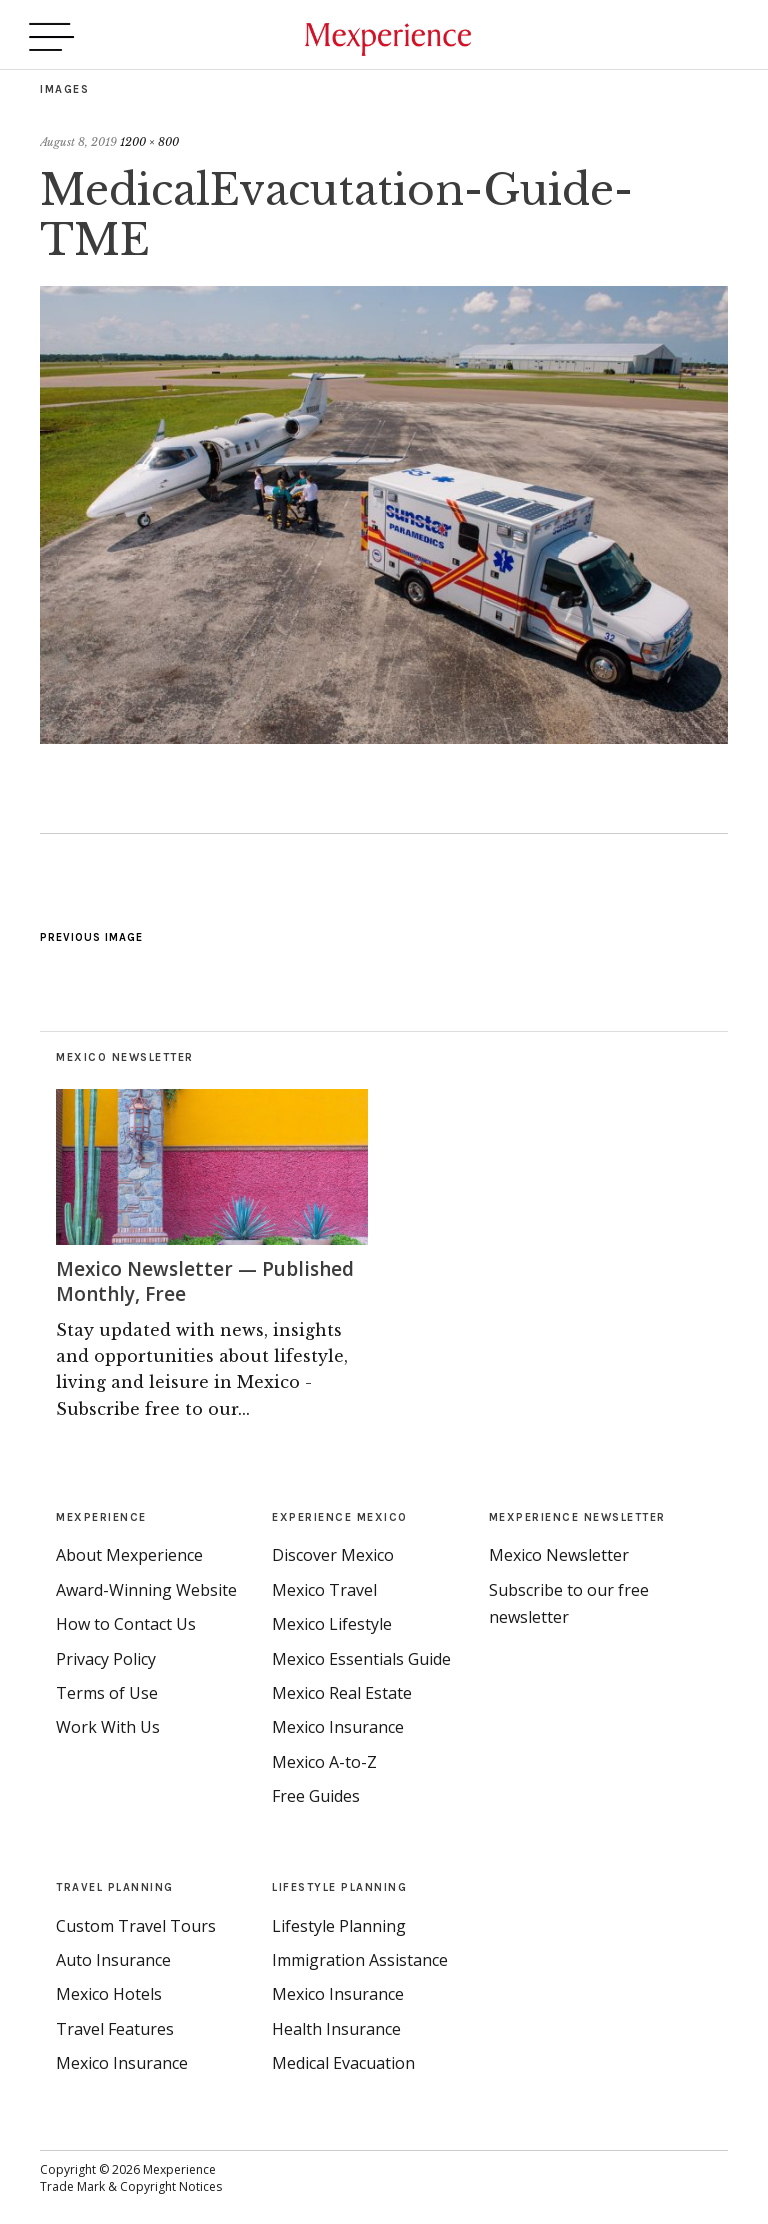 Image resolution: width=768 pixels, height=2224 pixels. What do you see at coordinates (106, 1657) in the screenshot?
I see `Privacy Policy` at bounding box center [106, 1657].